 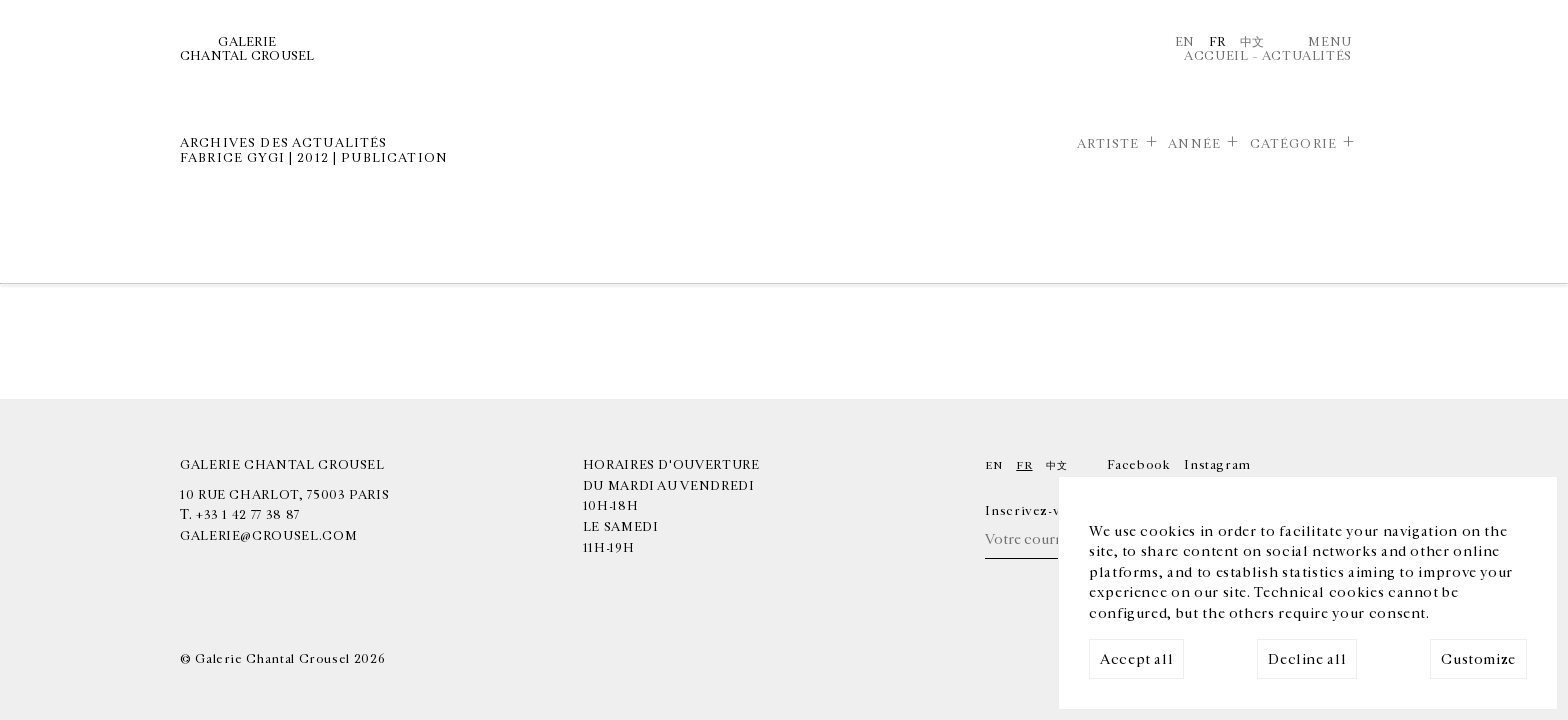 I want to click on Artiste, so click(x=1108, y=144).